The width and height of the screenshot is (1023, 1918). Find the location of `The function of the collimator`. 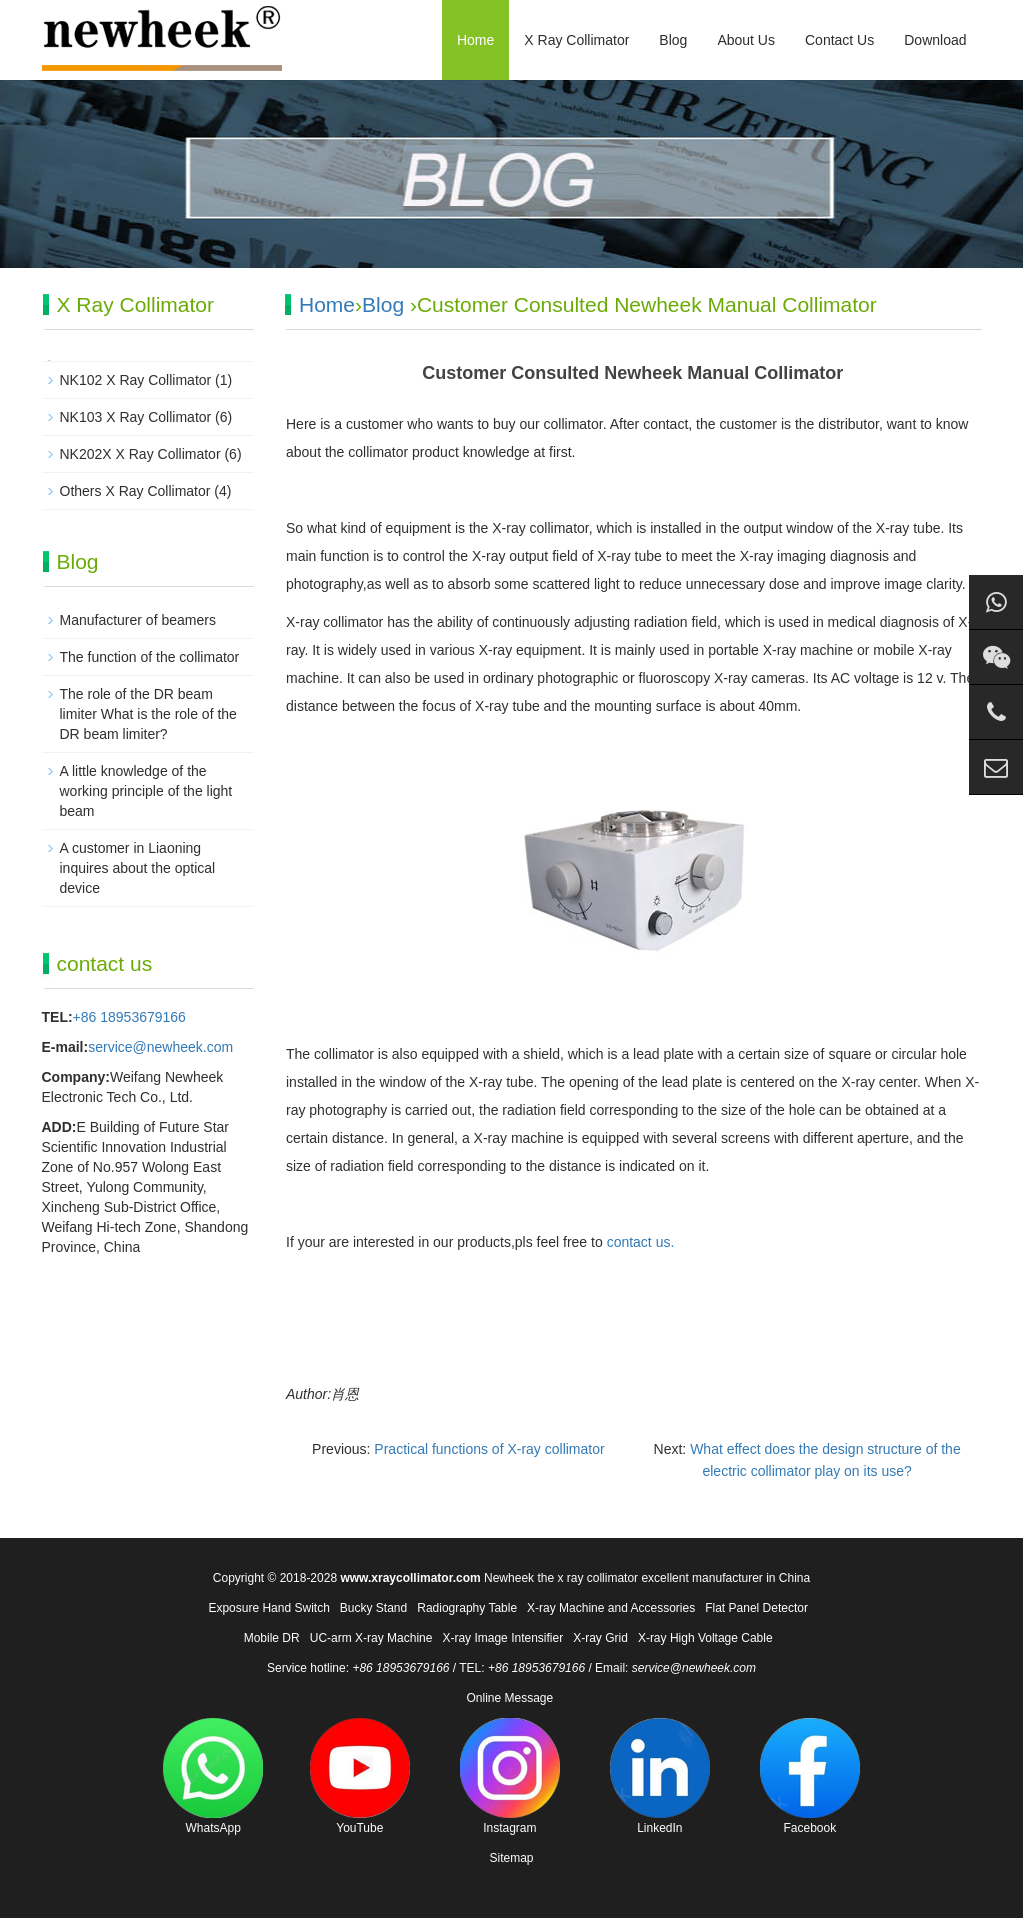

The function of the collimator is located at coordinates (150, 657).